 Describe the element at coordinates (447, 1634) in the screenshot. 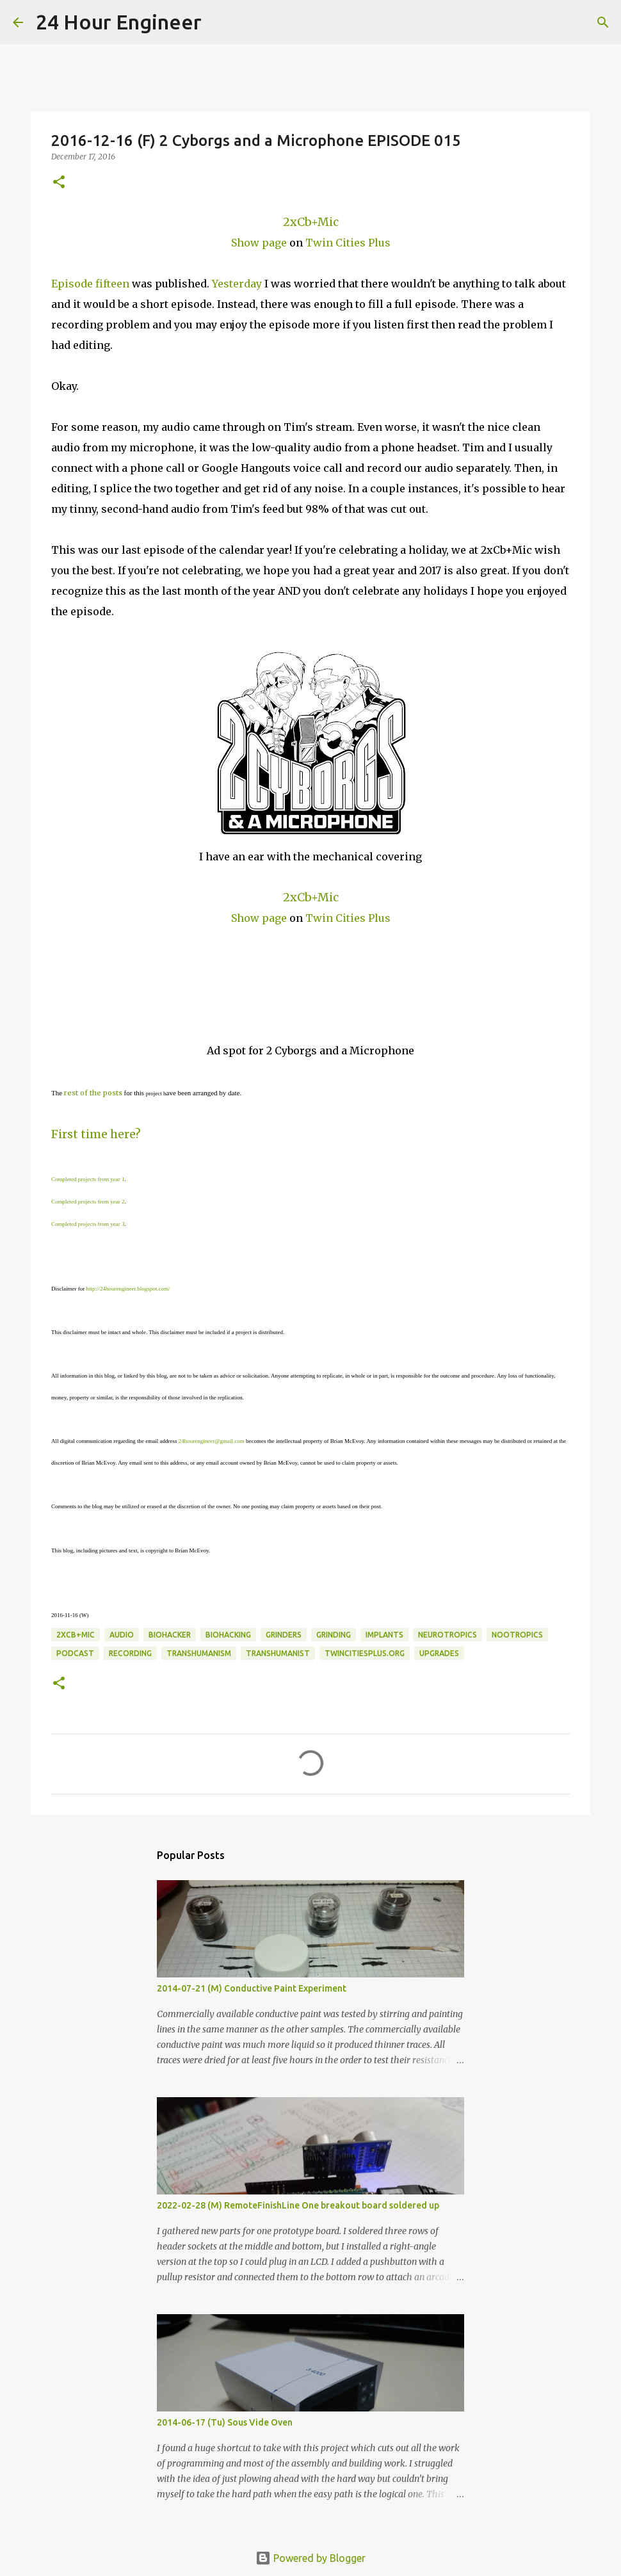

I see `neurotropics` at that location.